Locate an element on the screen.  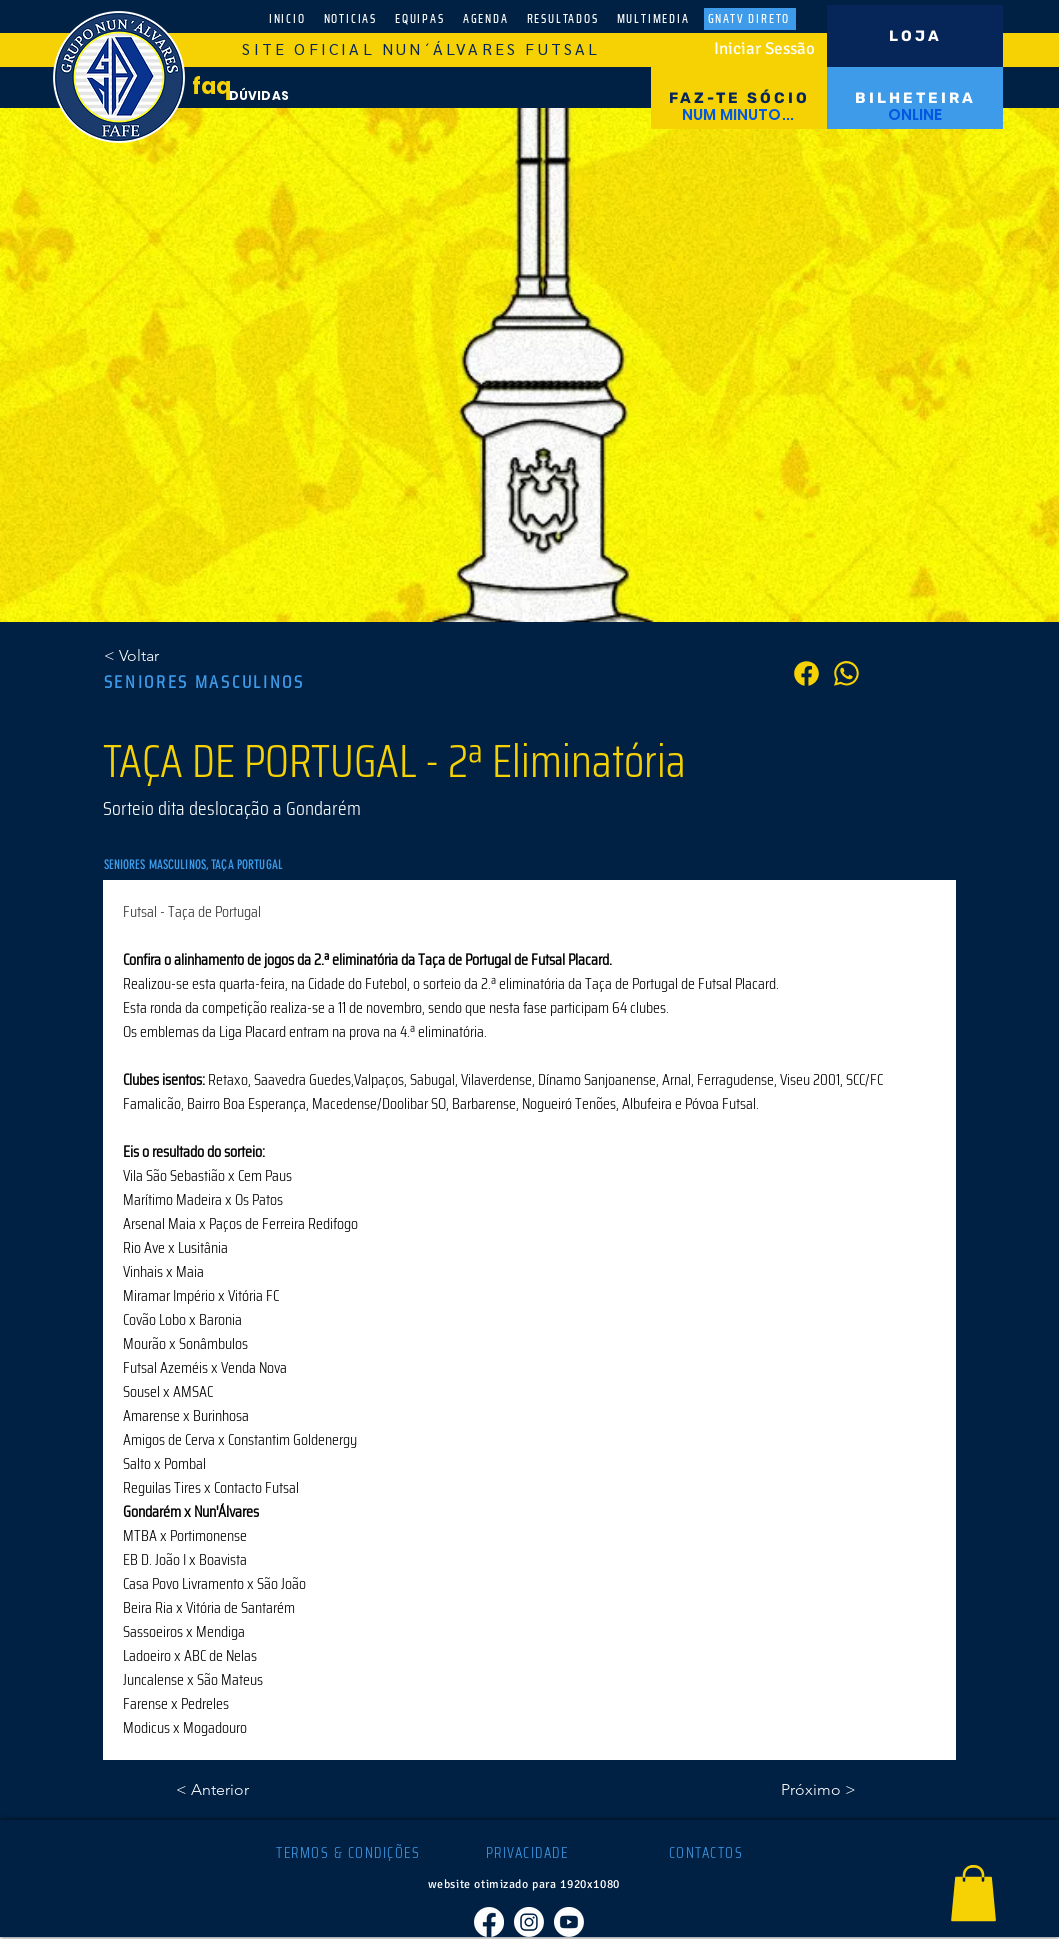
[button] is located at coordinates (973, 1893).